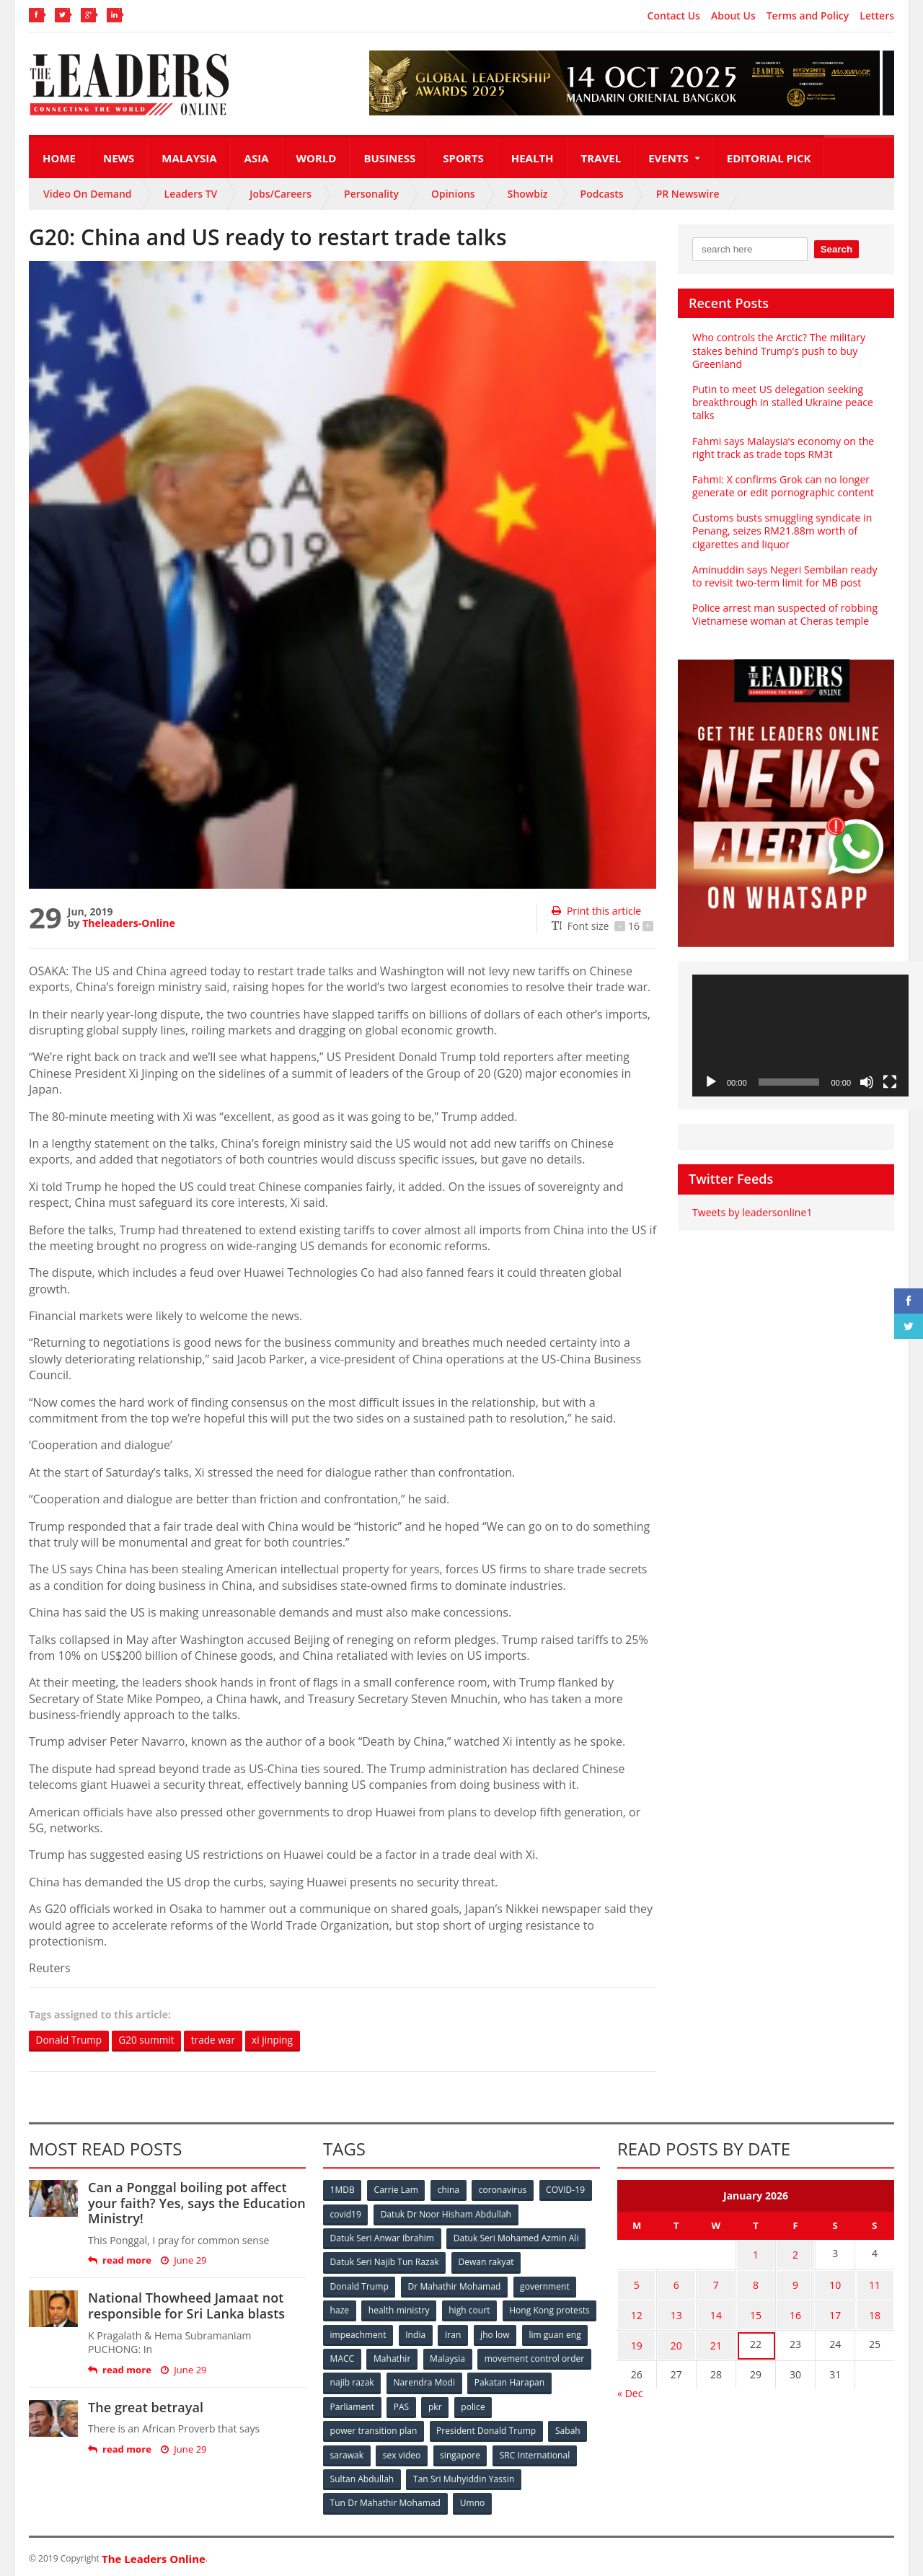 The width and height of the screenshot is (923, 2576). I want to click on Hong Kong protests [Hong Kong protests (153 items)], so click(370, 2333).